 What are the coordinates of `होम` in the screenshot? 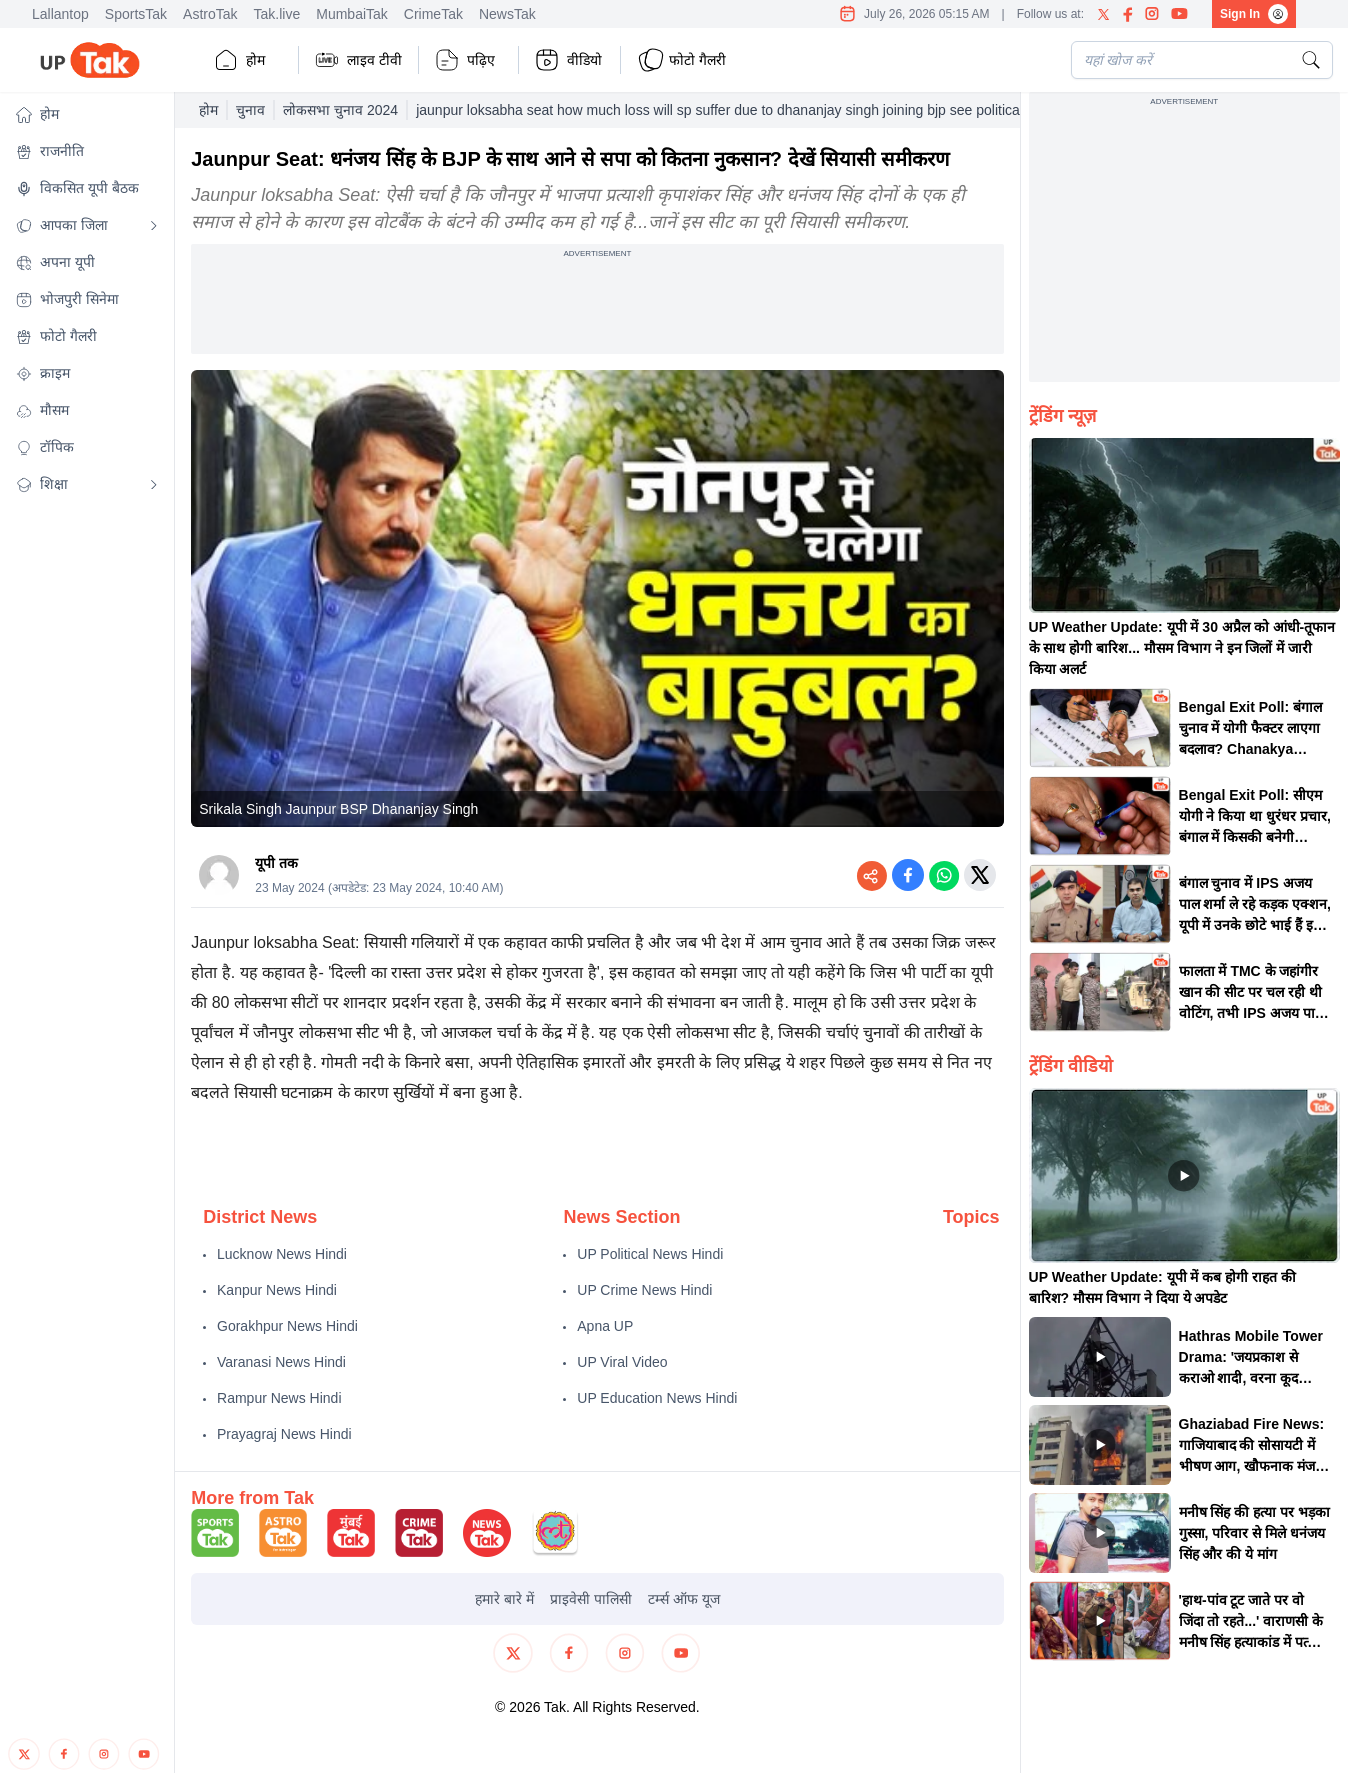 It's located at (239, 60).